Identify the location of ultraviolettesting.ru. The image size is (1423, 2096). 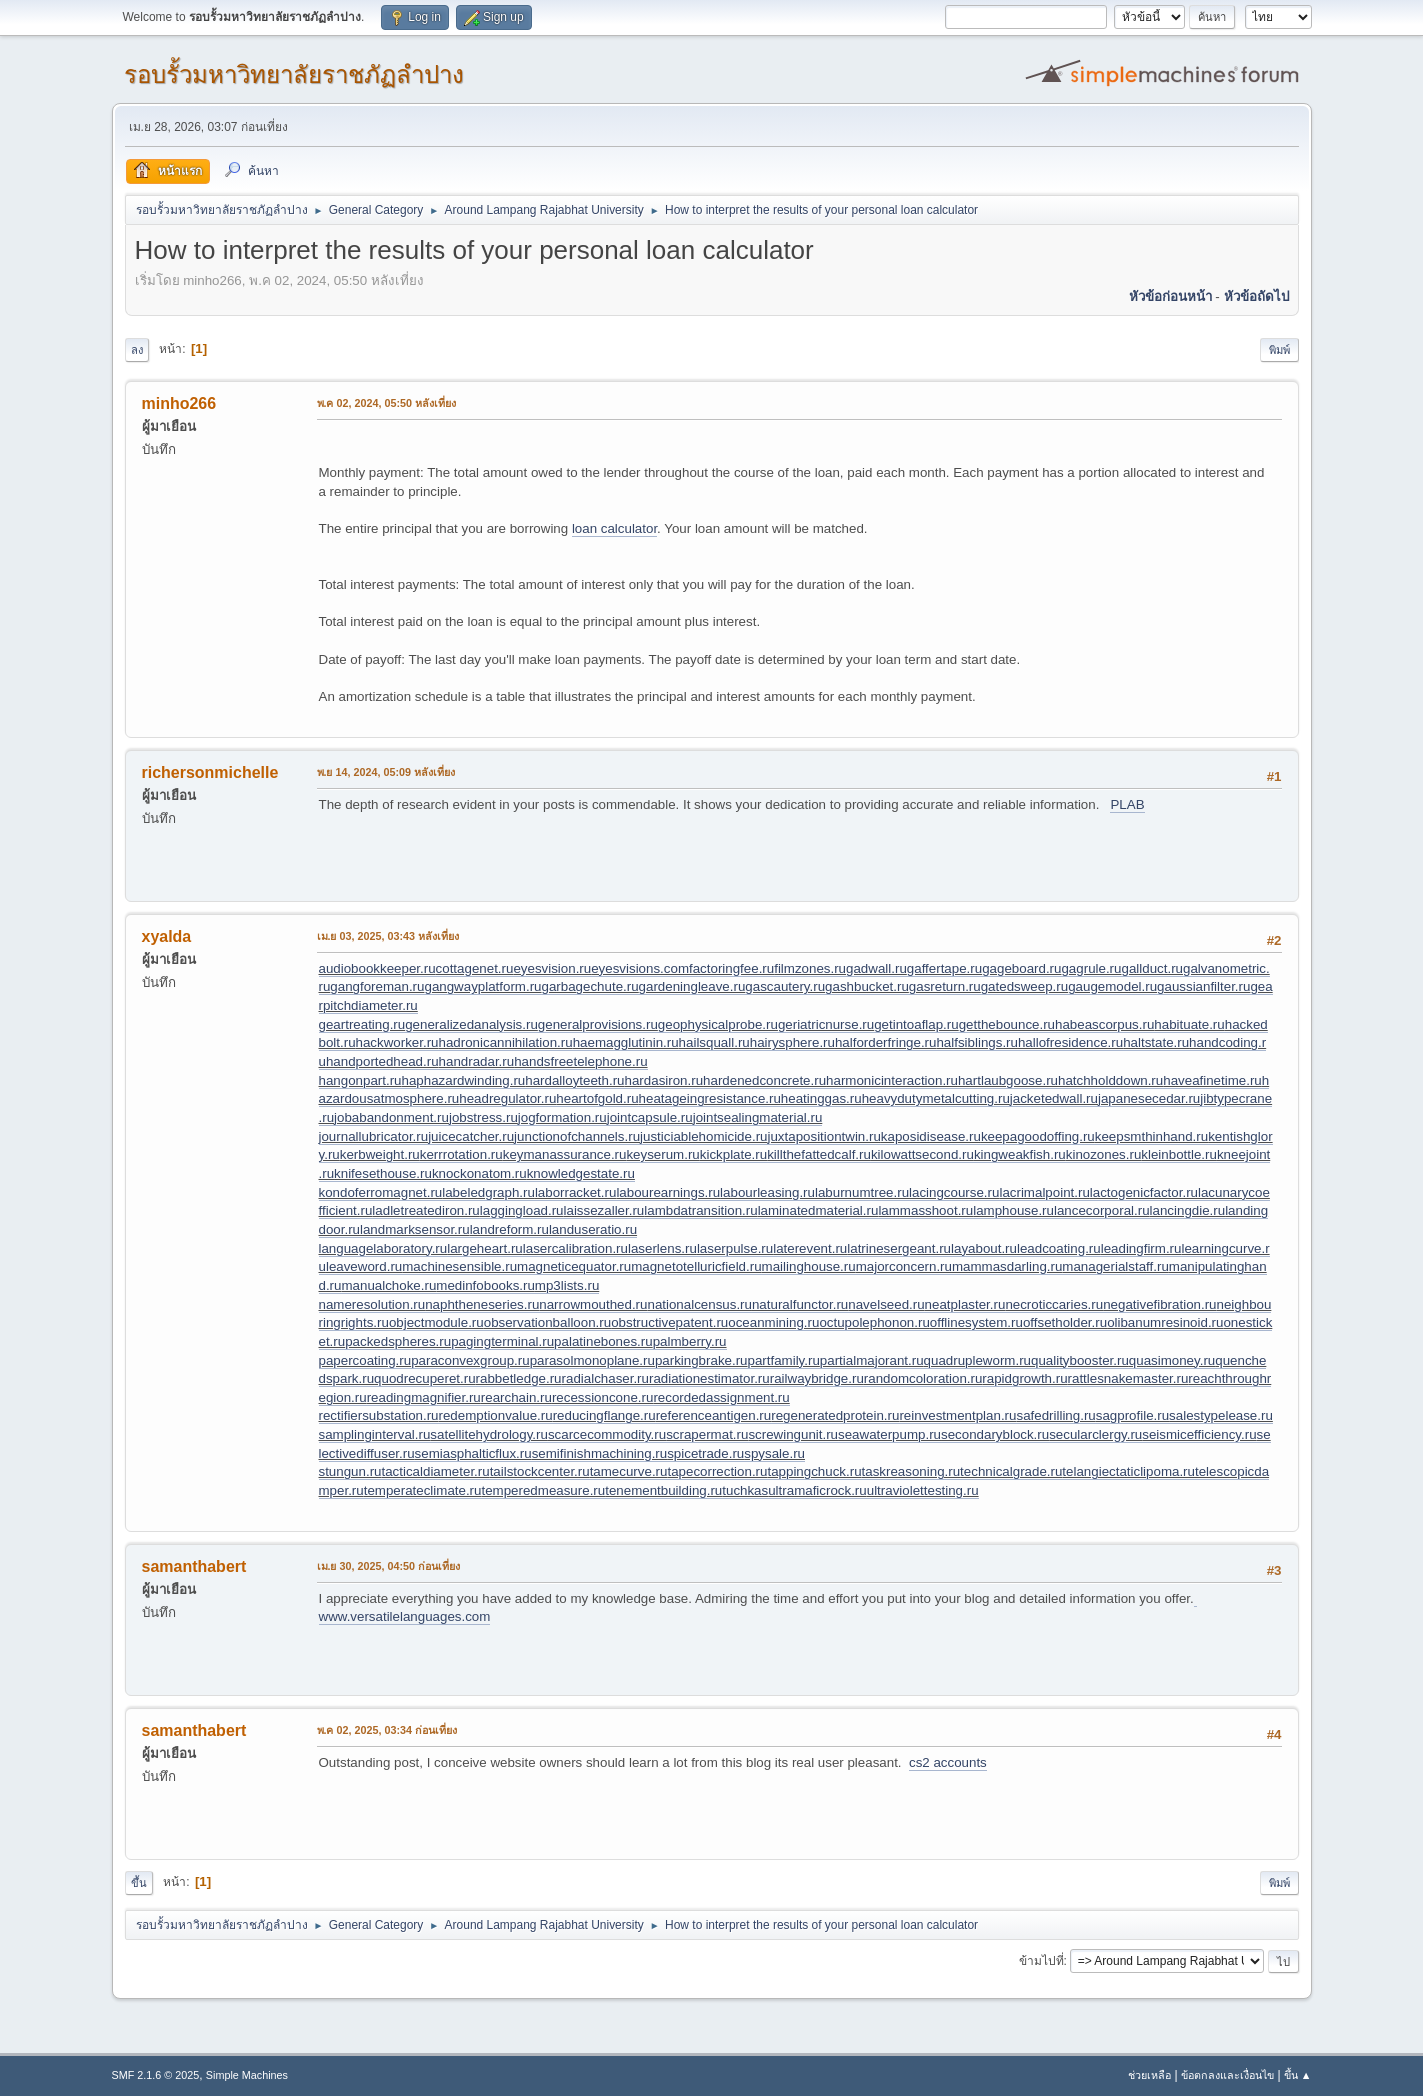
(923, 1490).